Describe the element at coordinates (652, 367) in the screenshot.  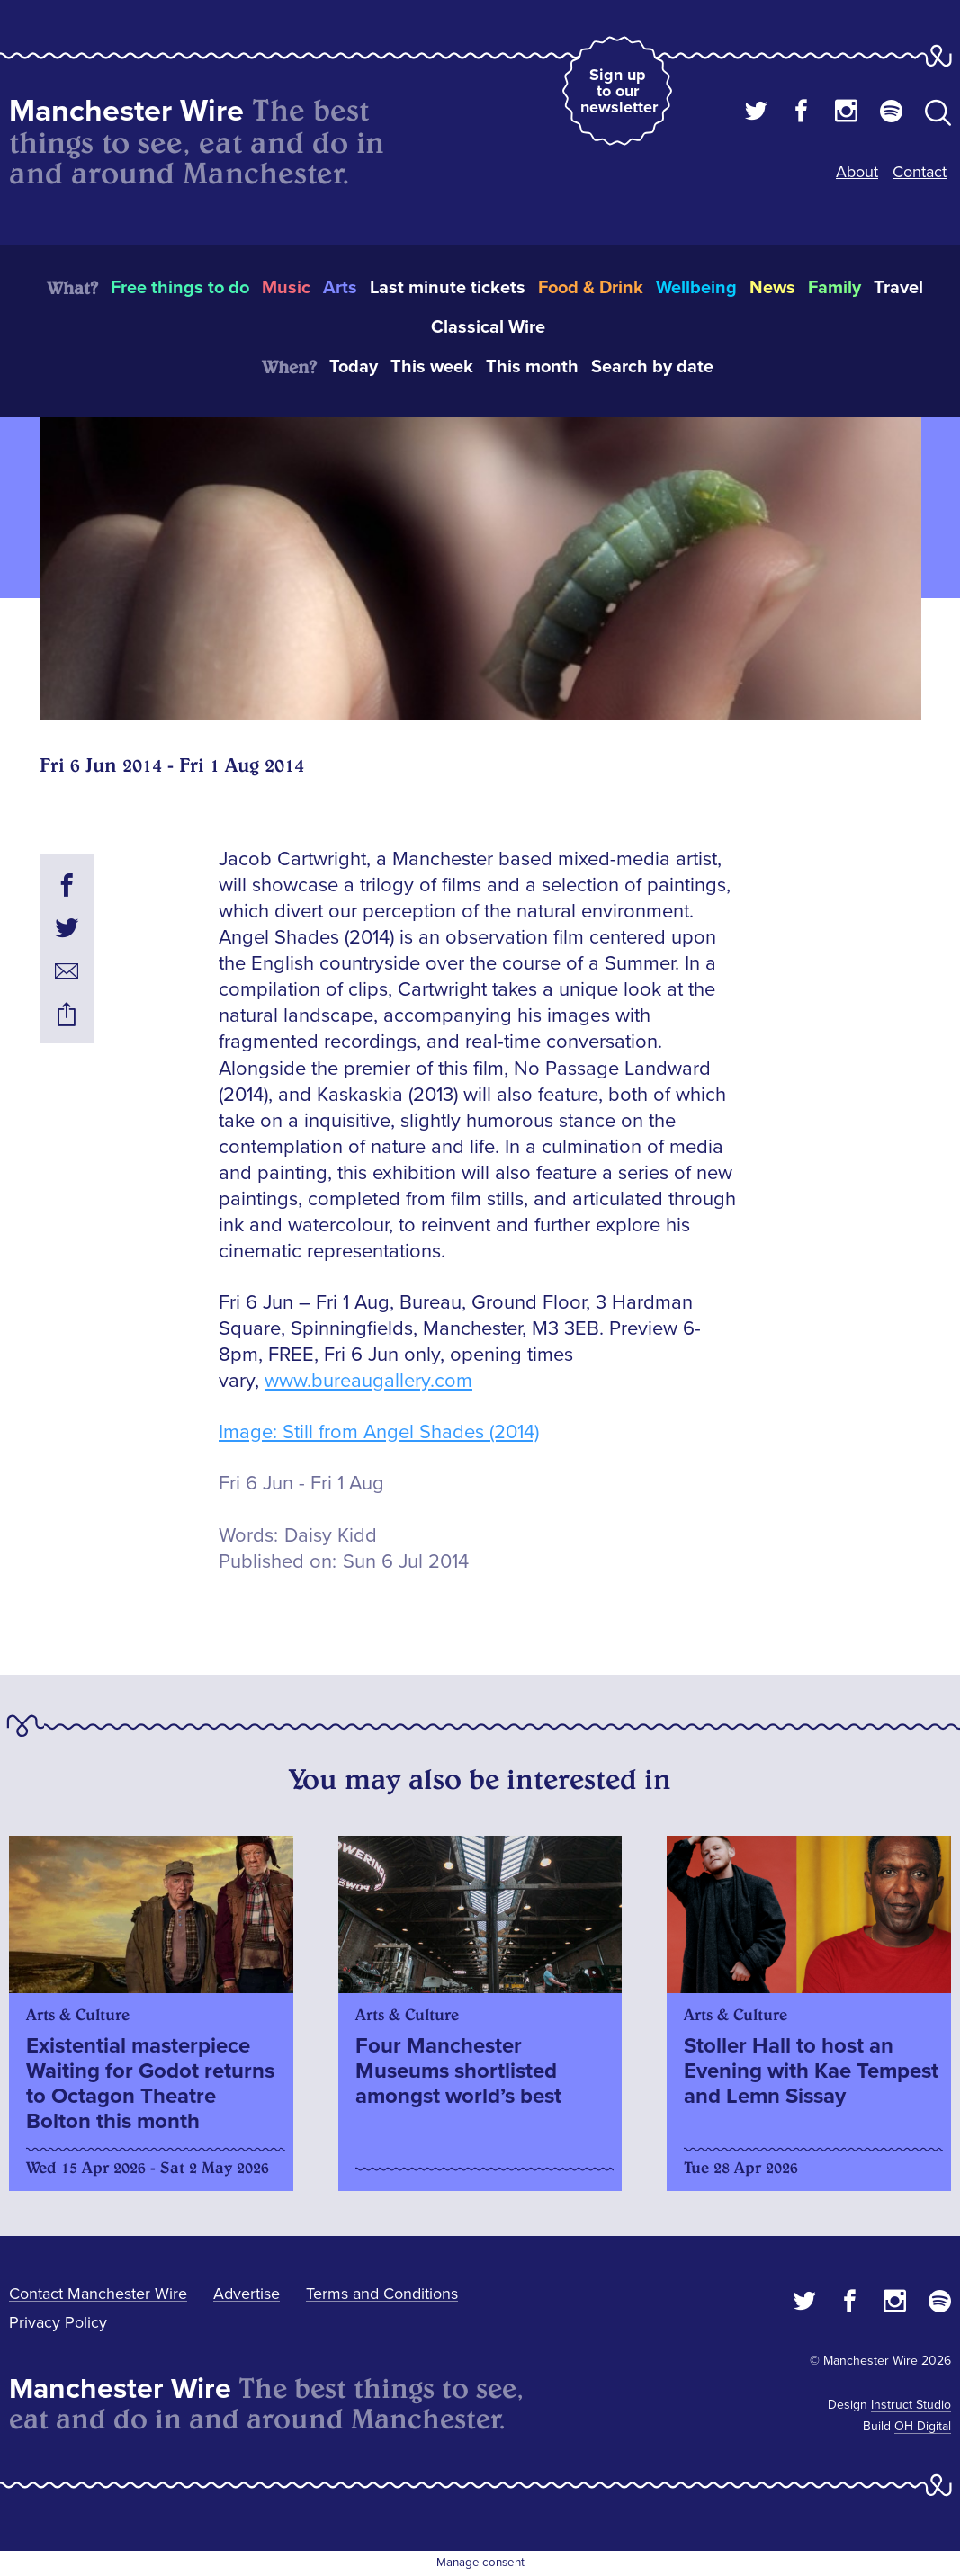
I see `Search by date` at that location.